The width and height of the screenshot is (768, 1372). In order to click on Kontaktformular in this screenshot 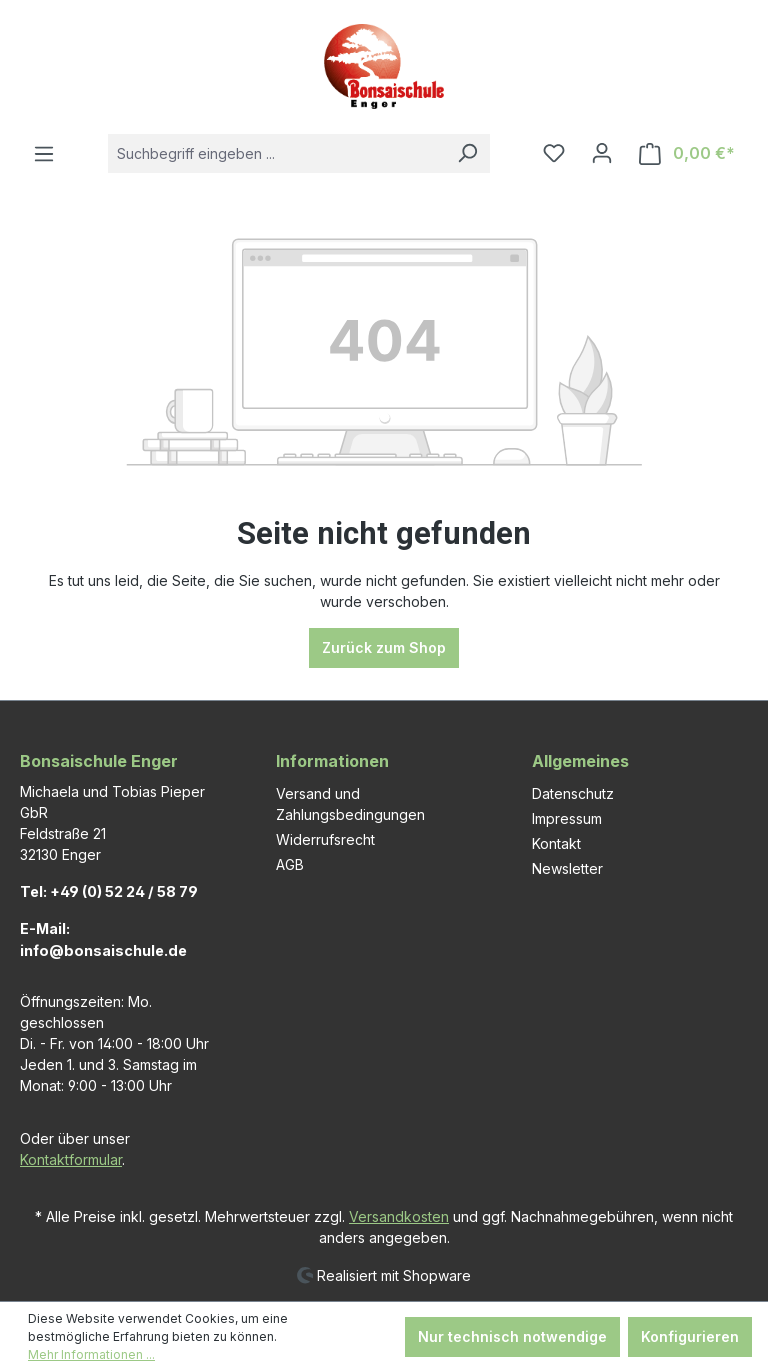, I will do `click(71, 1159)`.